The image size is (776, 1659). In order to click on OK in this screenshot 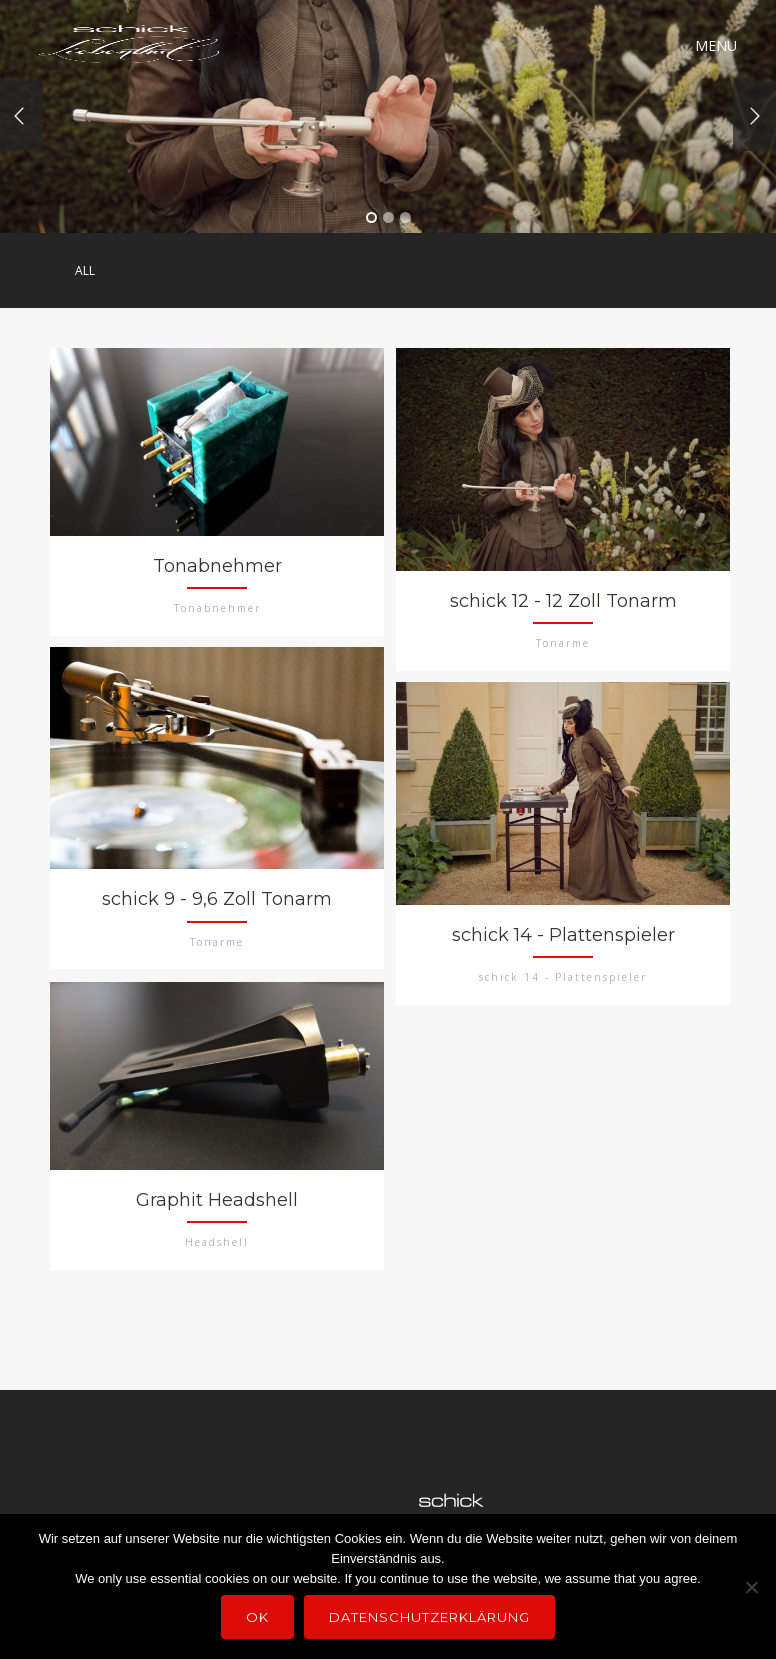, I will do `click(257, 1617)`.